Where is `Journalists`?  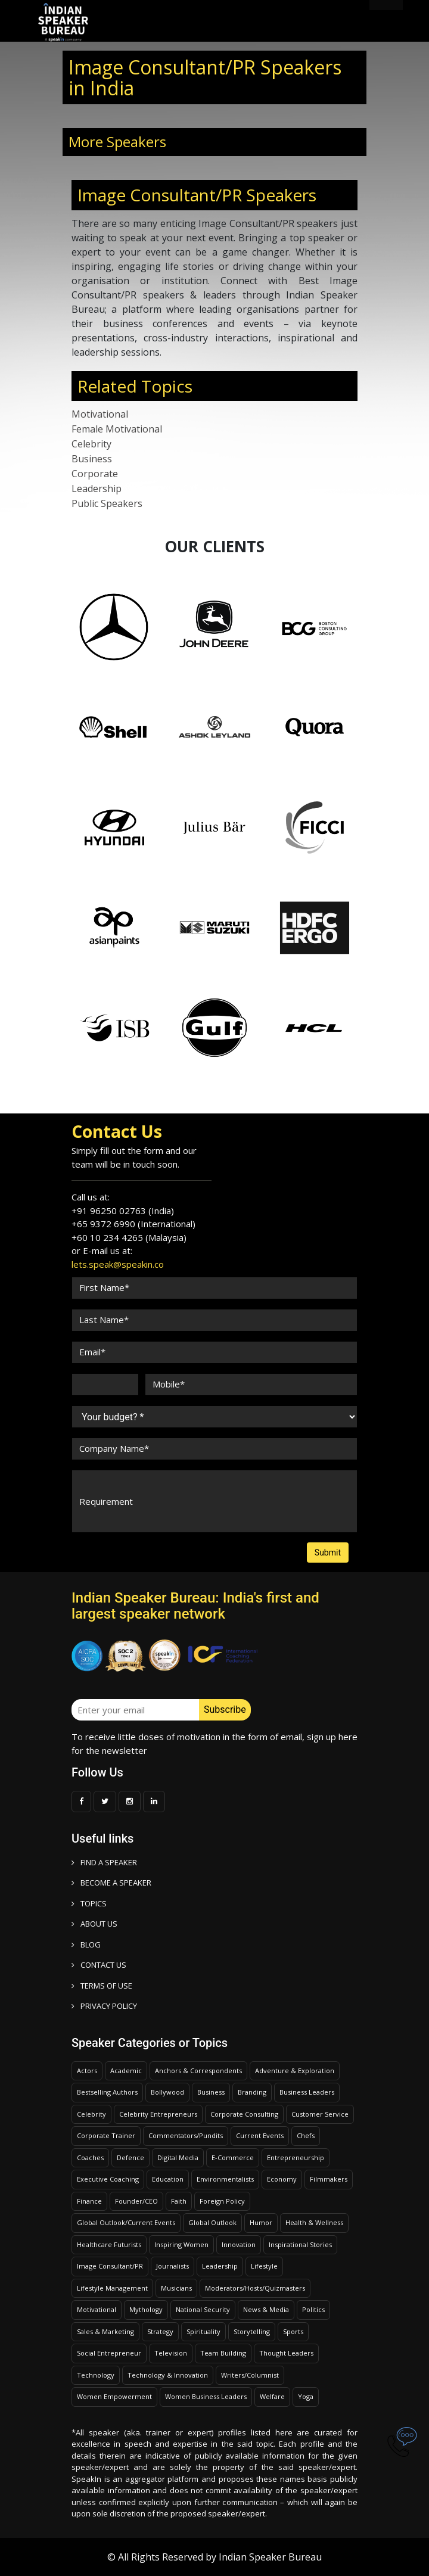 Journalists is located at coordinates (172, 2265).